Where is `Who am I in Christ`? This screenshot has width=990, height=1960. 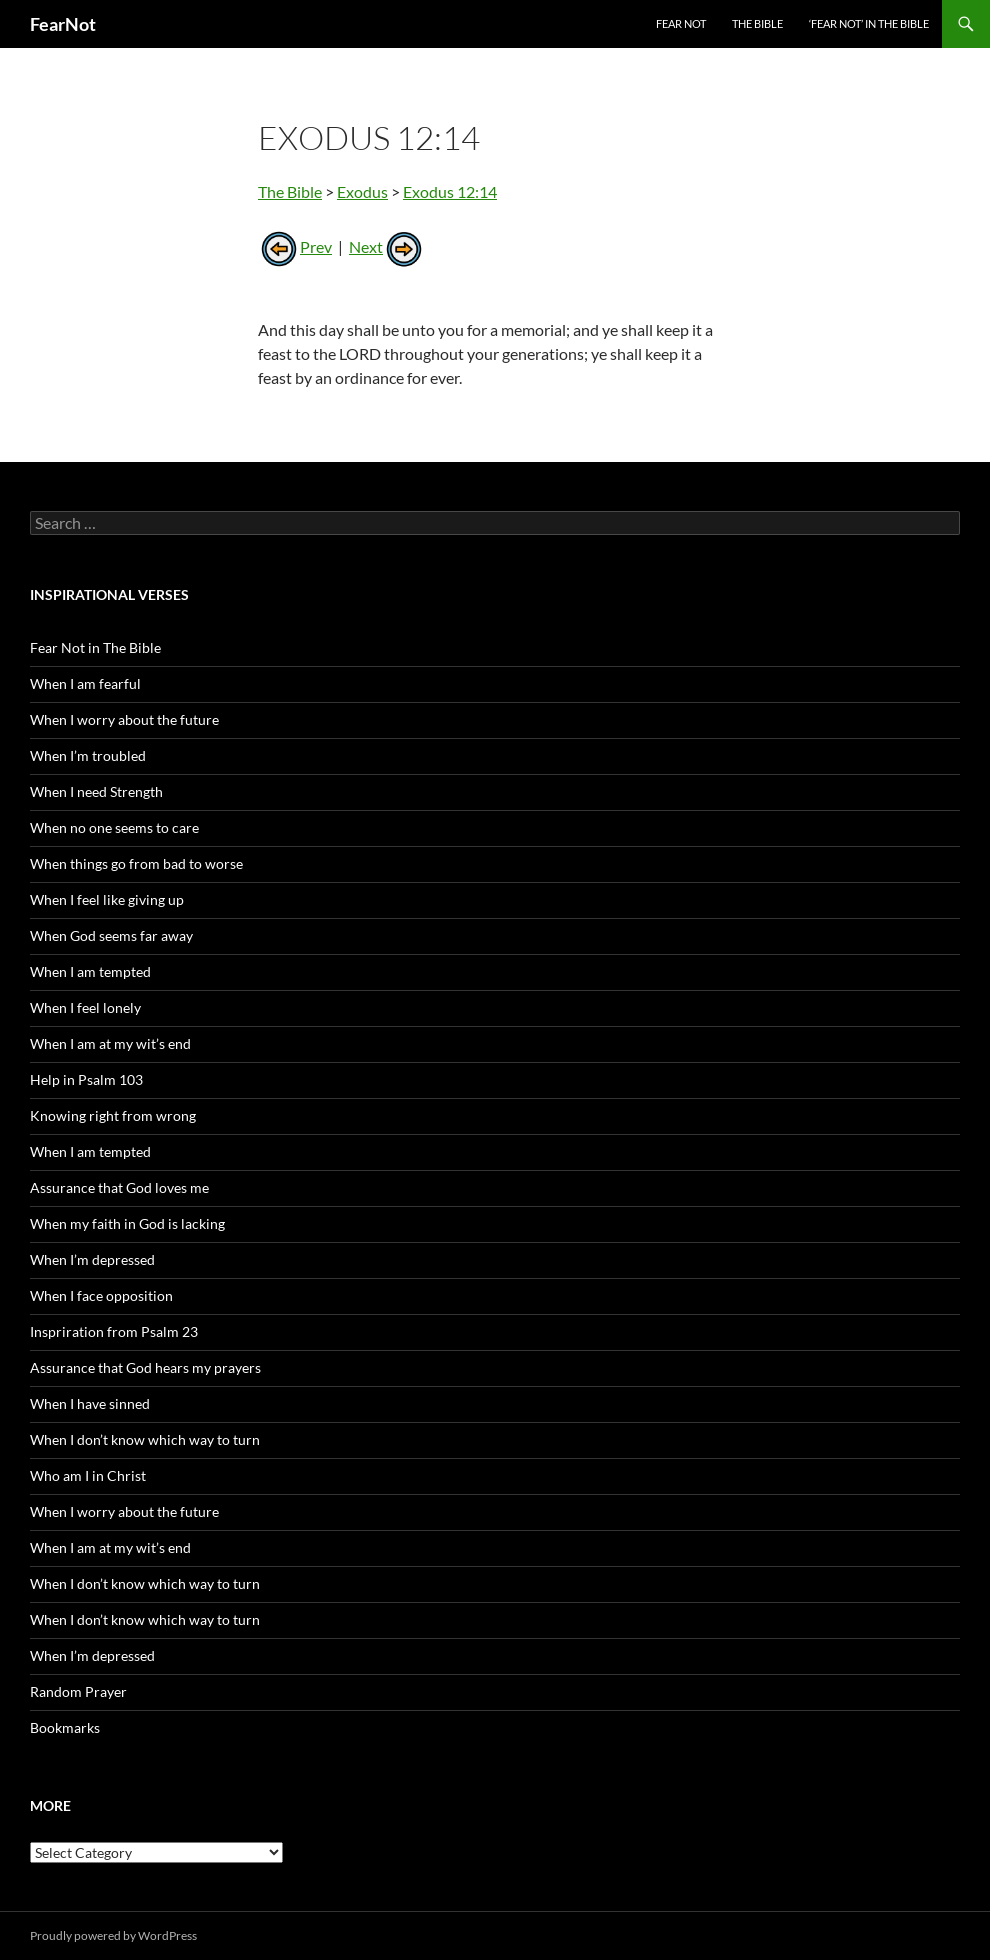 Who am I in Christ is located at coordinates (88, 1475).